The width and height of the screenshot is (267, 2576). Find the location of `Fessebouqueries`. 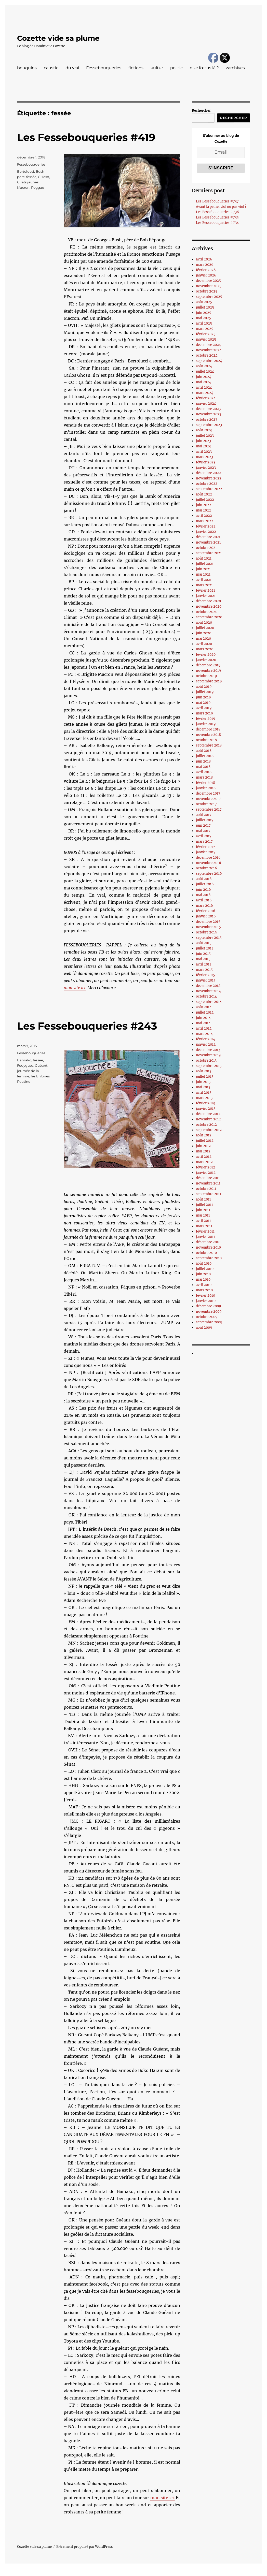

Fessebouqueries is located at coordinates (103, 67).